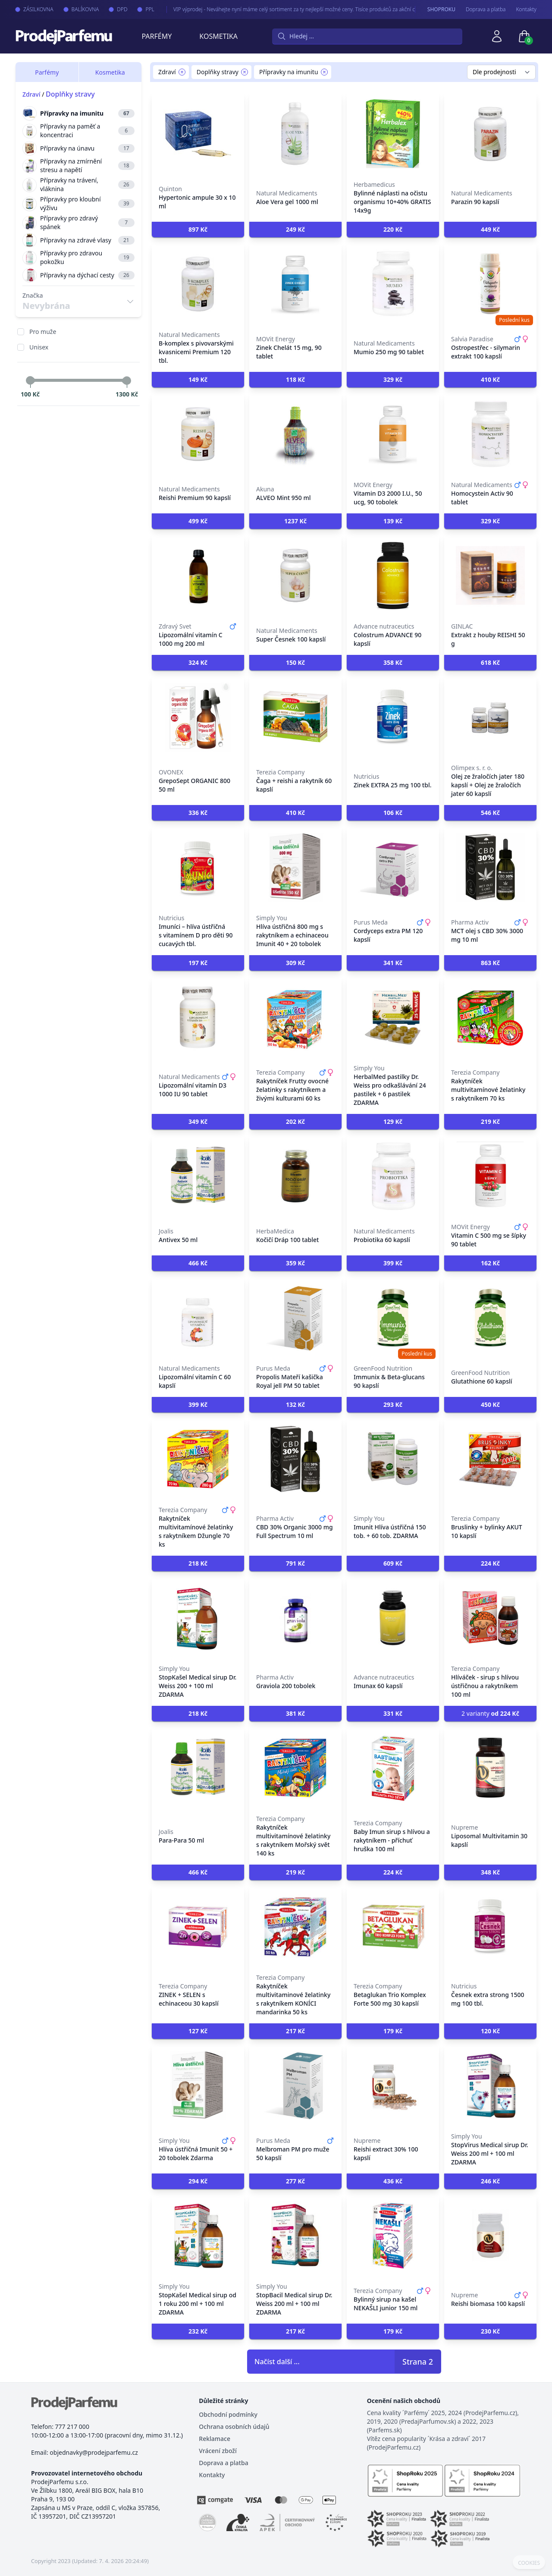 The height and width of the screenshot is (2576, 552). What do you see at coordinates (295, 2235) in the screenshot?
I see `[StopBacil Medical sirup Dr. Weiss 200 ml + 100 ml ZDARMA]` at bounding box center [295, 2235].